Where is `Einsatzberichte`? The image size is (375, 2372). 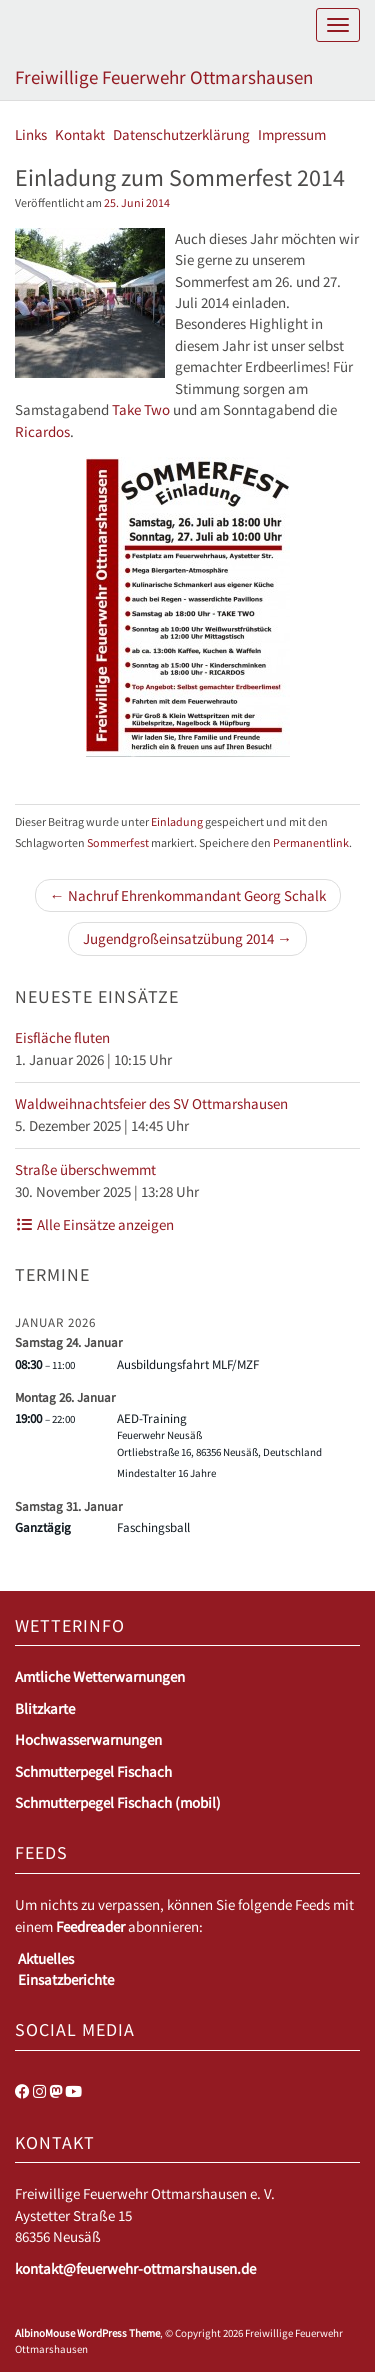
Einsatzberichte is located at coordinates (66, 1979).